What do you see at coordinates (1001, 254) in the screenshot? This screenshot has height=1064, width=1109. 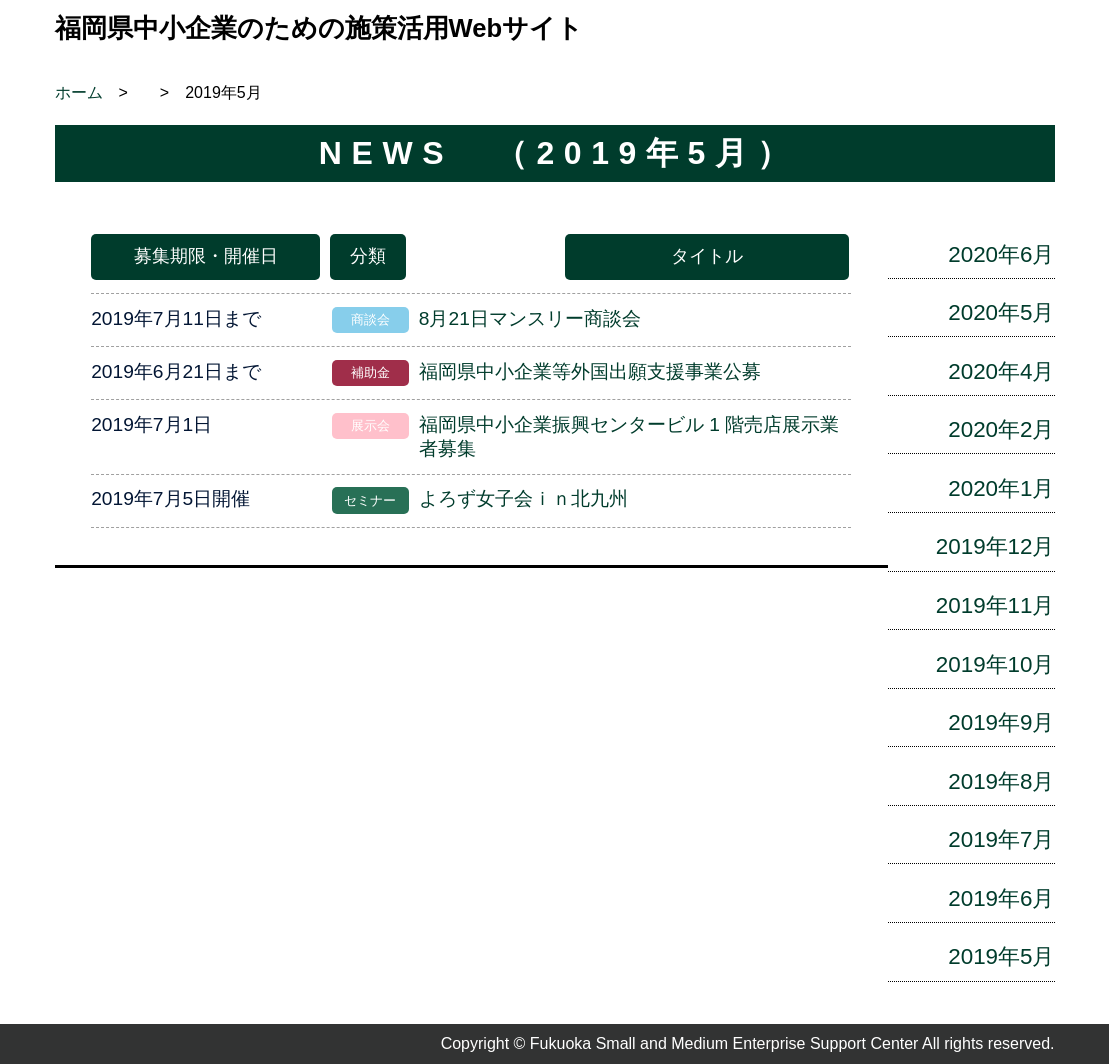 I see `2020年6月` at bounding box center [1001, 254].